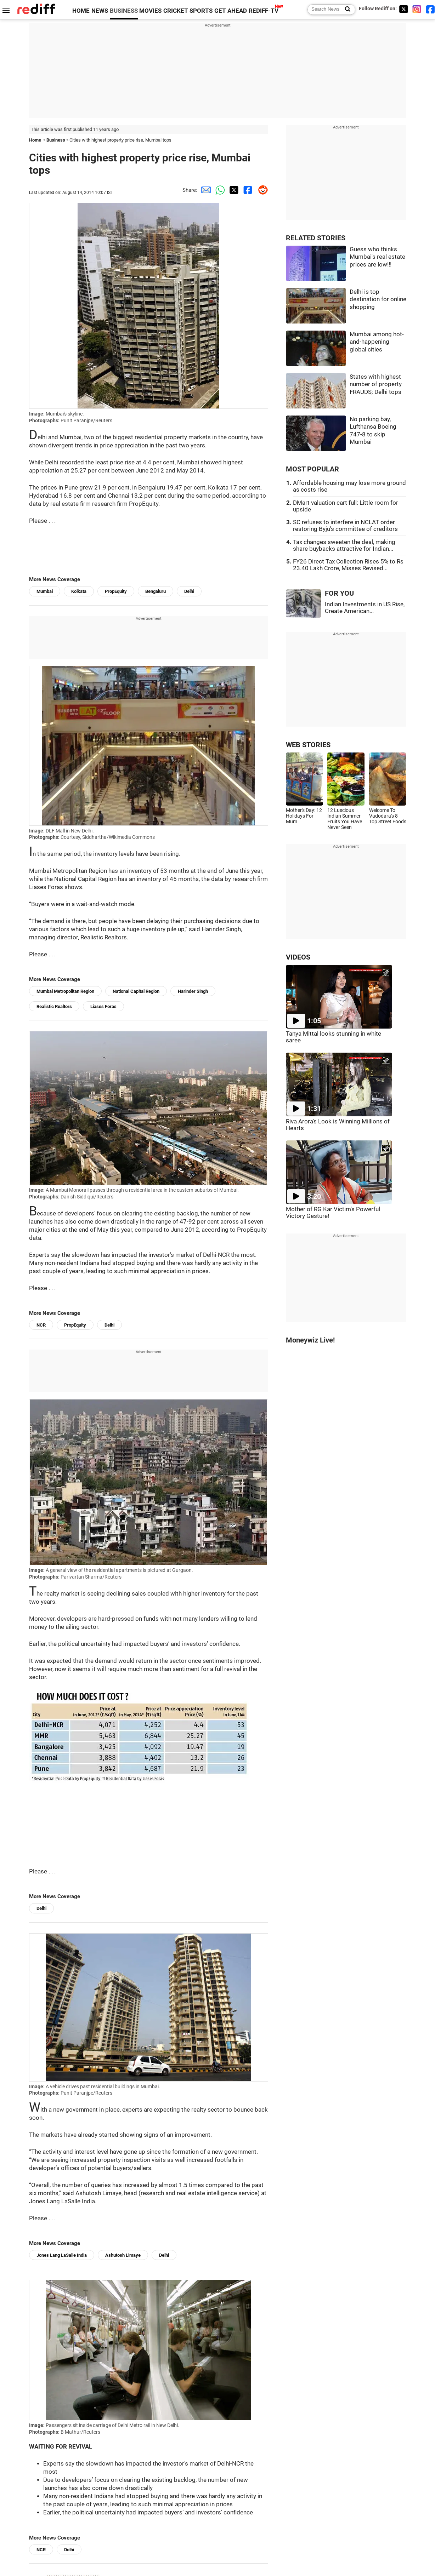  I want to click on NEWS, so click(99, 10).